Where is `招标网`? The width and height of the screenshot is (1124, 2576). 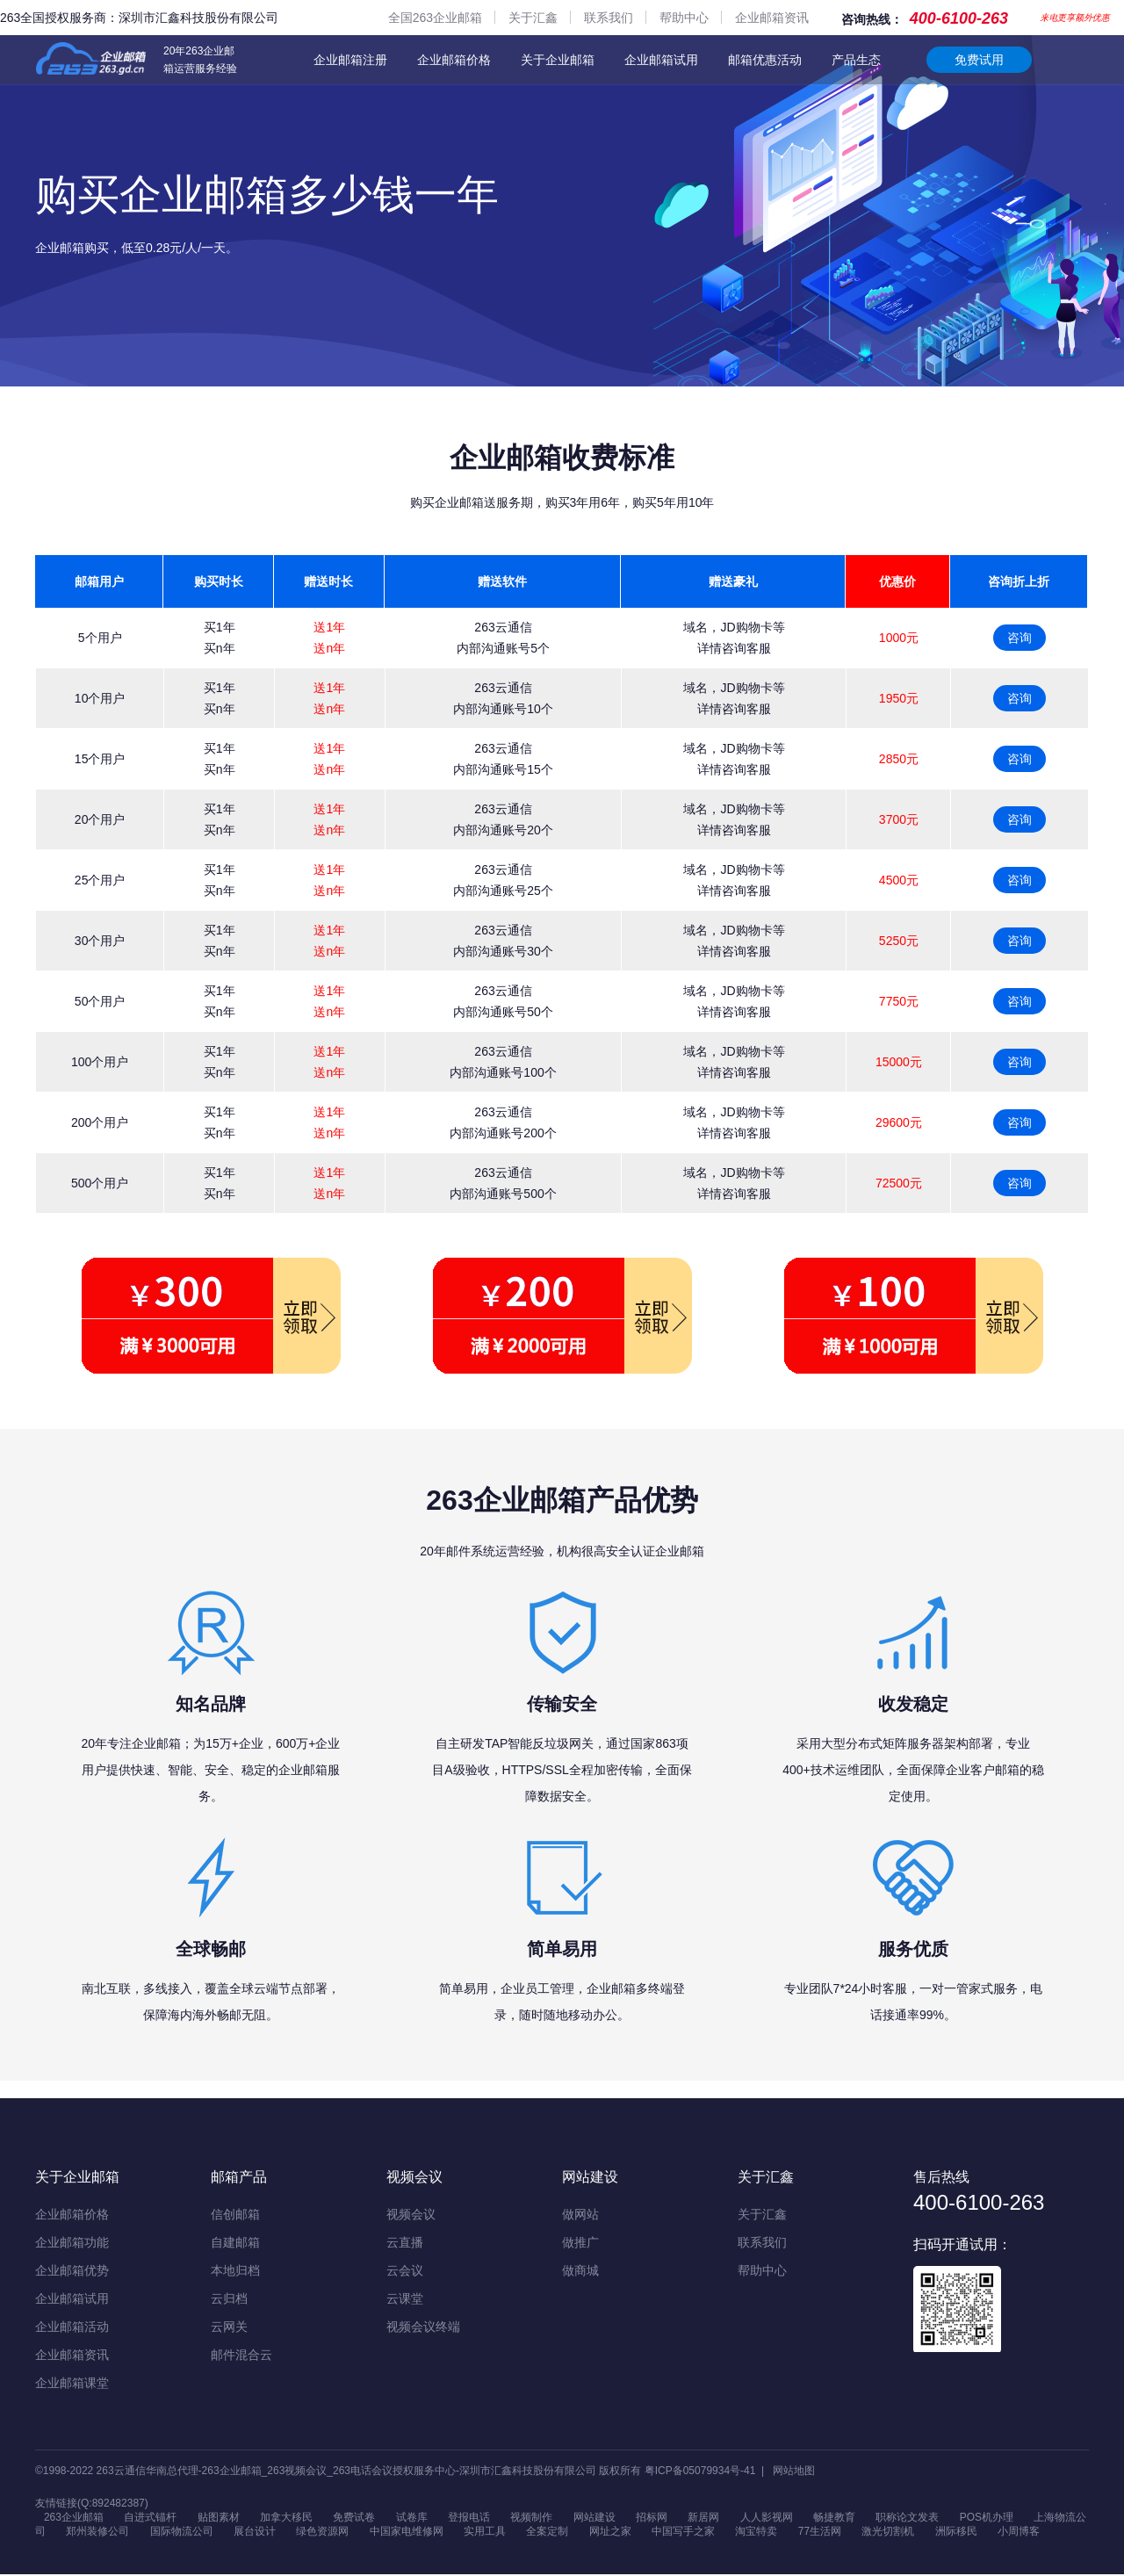
招标网 is located at coordinates (651, 2518).